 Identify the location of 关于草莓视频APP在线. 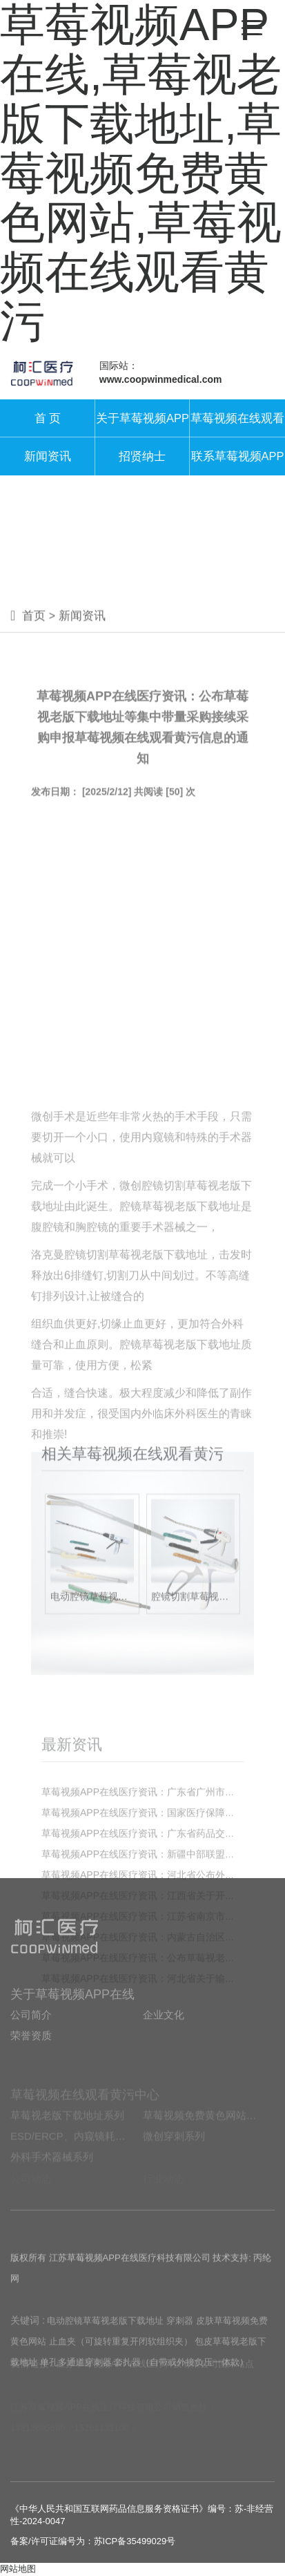
(142, 424).